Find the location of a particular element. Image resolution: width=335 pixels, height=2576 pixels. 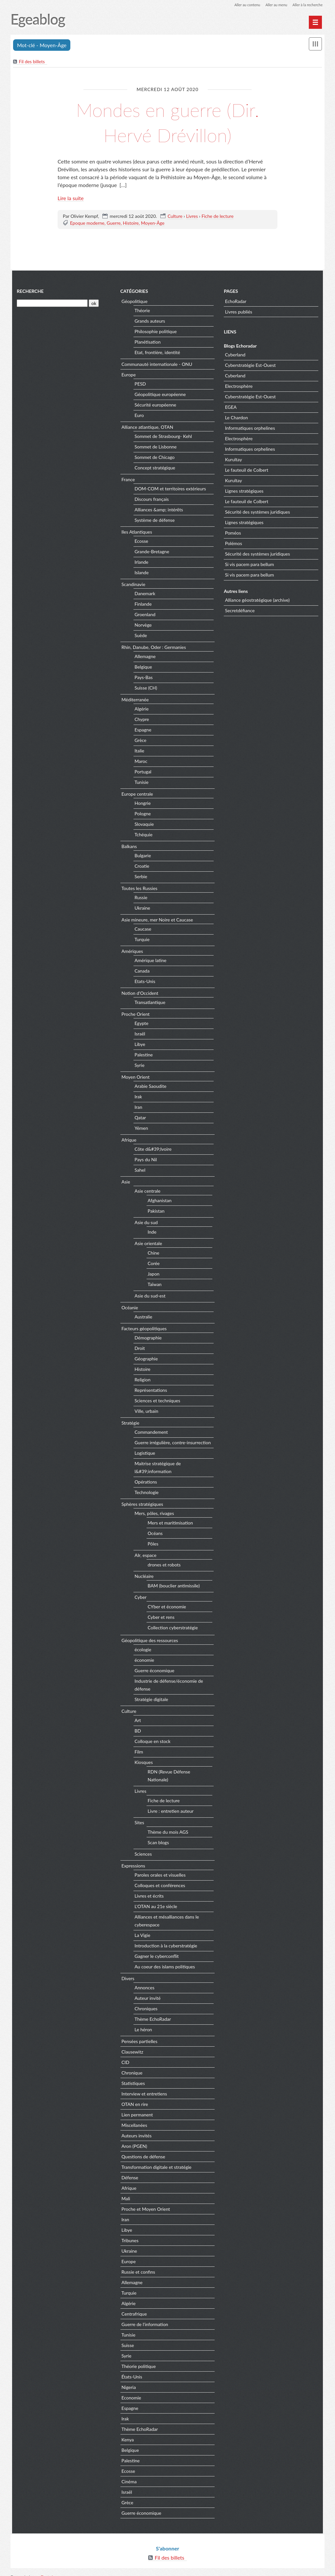

Rhin, Danube, Oder : Germanies is located at coordinates (153, 648).